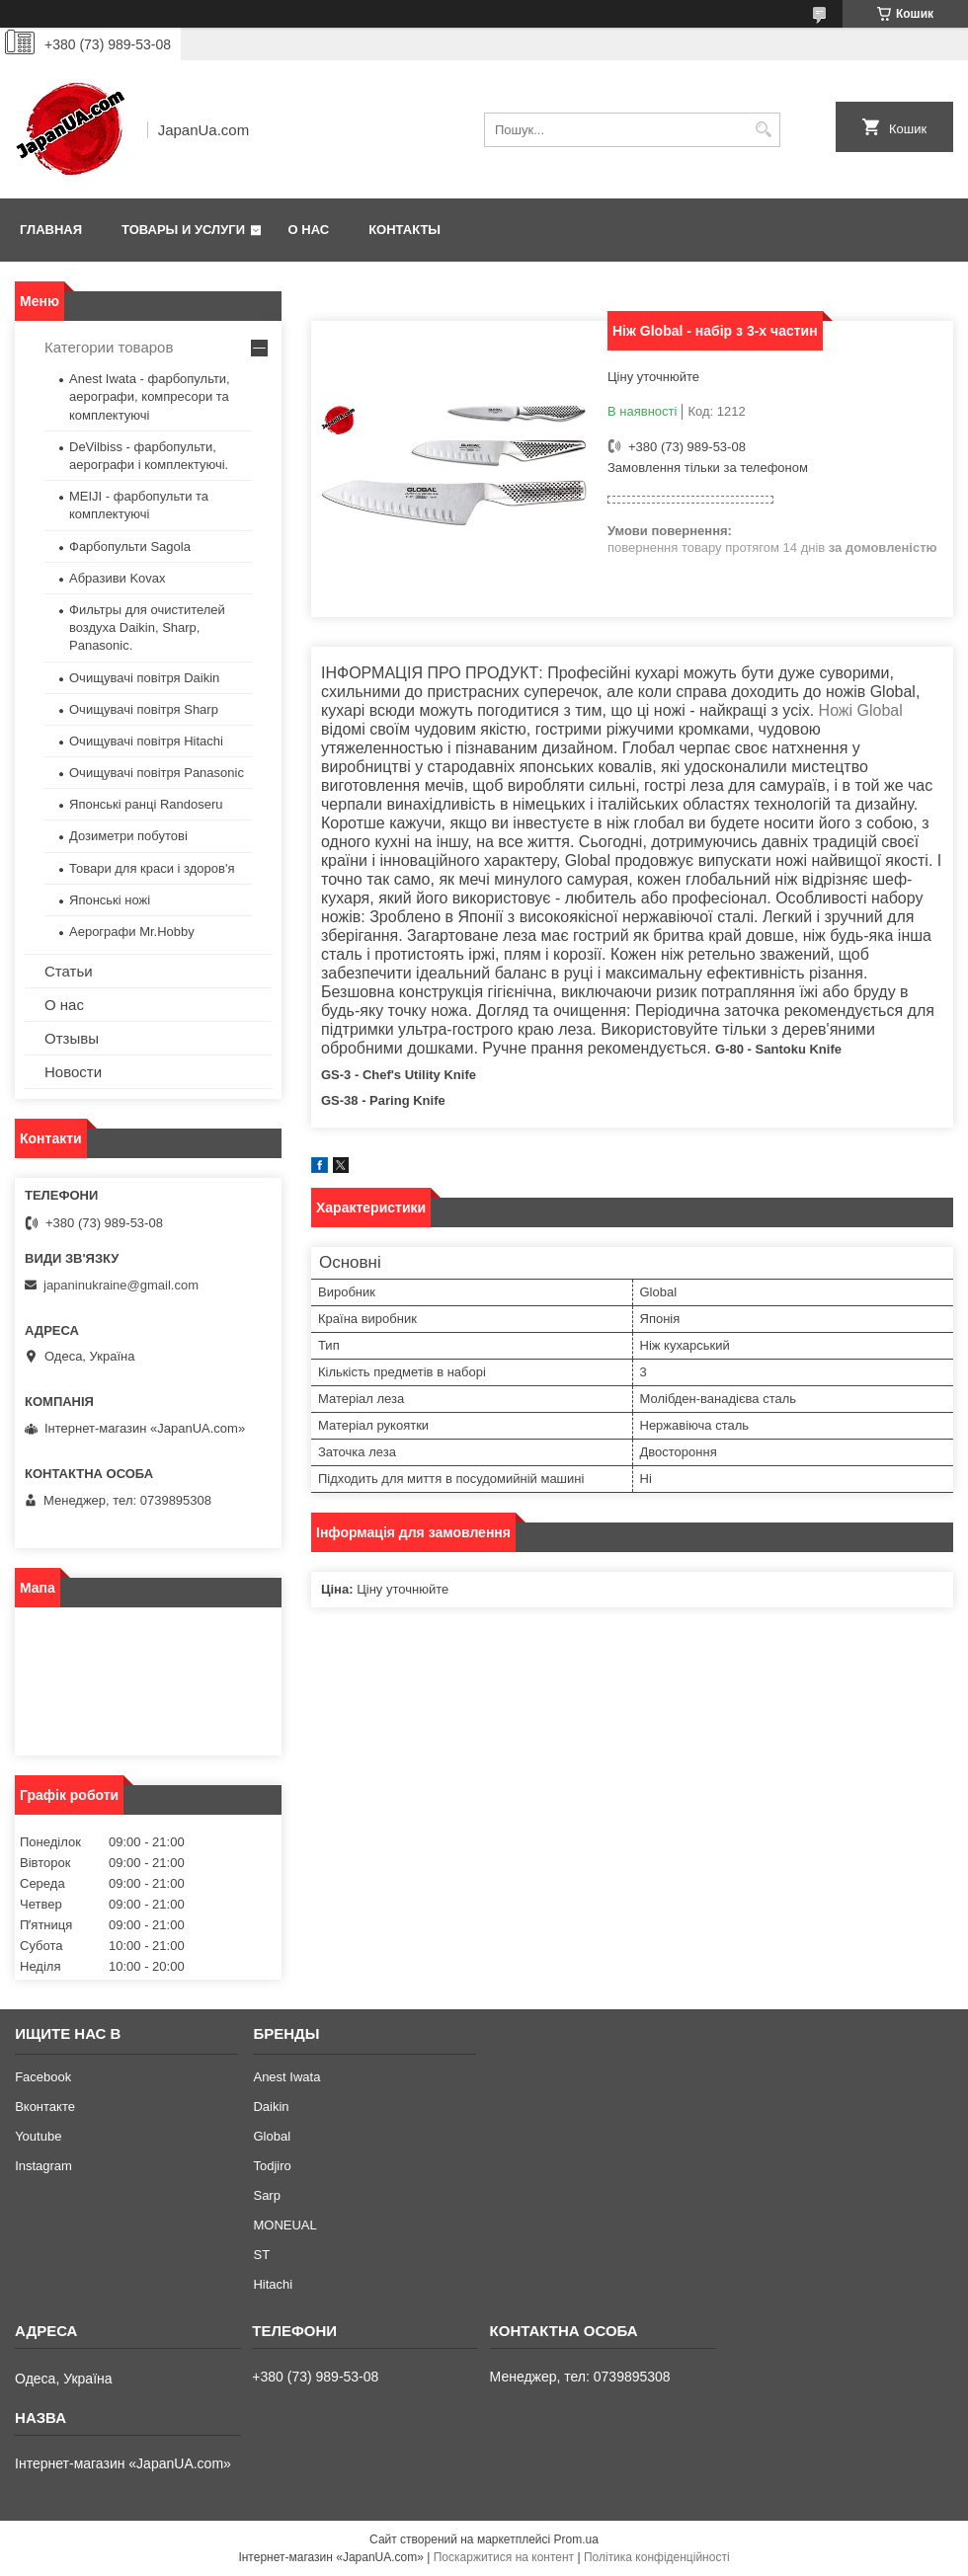  Describe the element at coordinates (45, 2106) in the screenshot. I see `Вконтакте` at that location.